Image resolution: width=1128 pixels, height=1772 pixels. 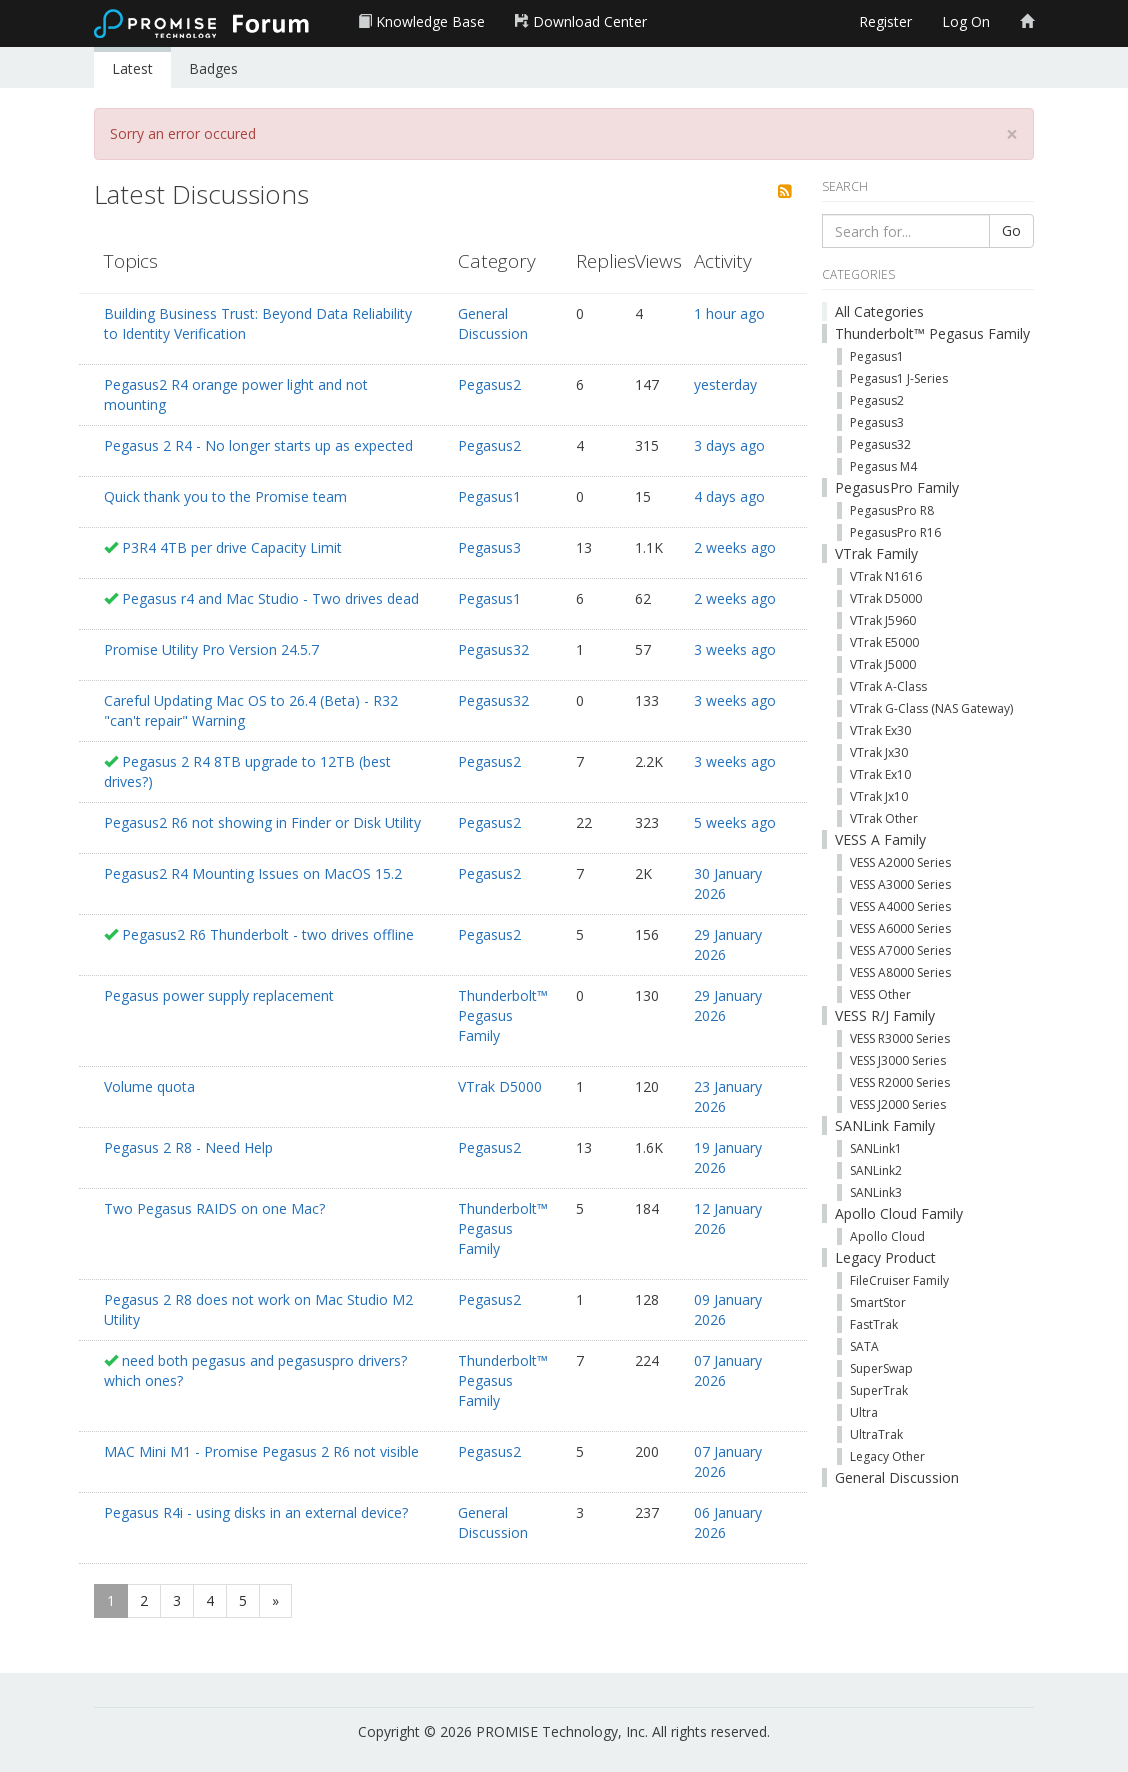 What do you see at coordinates (931, 708) in the screenshot?
I see `VTrak G-Class (NAS Gateway)` at bounding box center [931, 708].